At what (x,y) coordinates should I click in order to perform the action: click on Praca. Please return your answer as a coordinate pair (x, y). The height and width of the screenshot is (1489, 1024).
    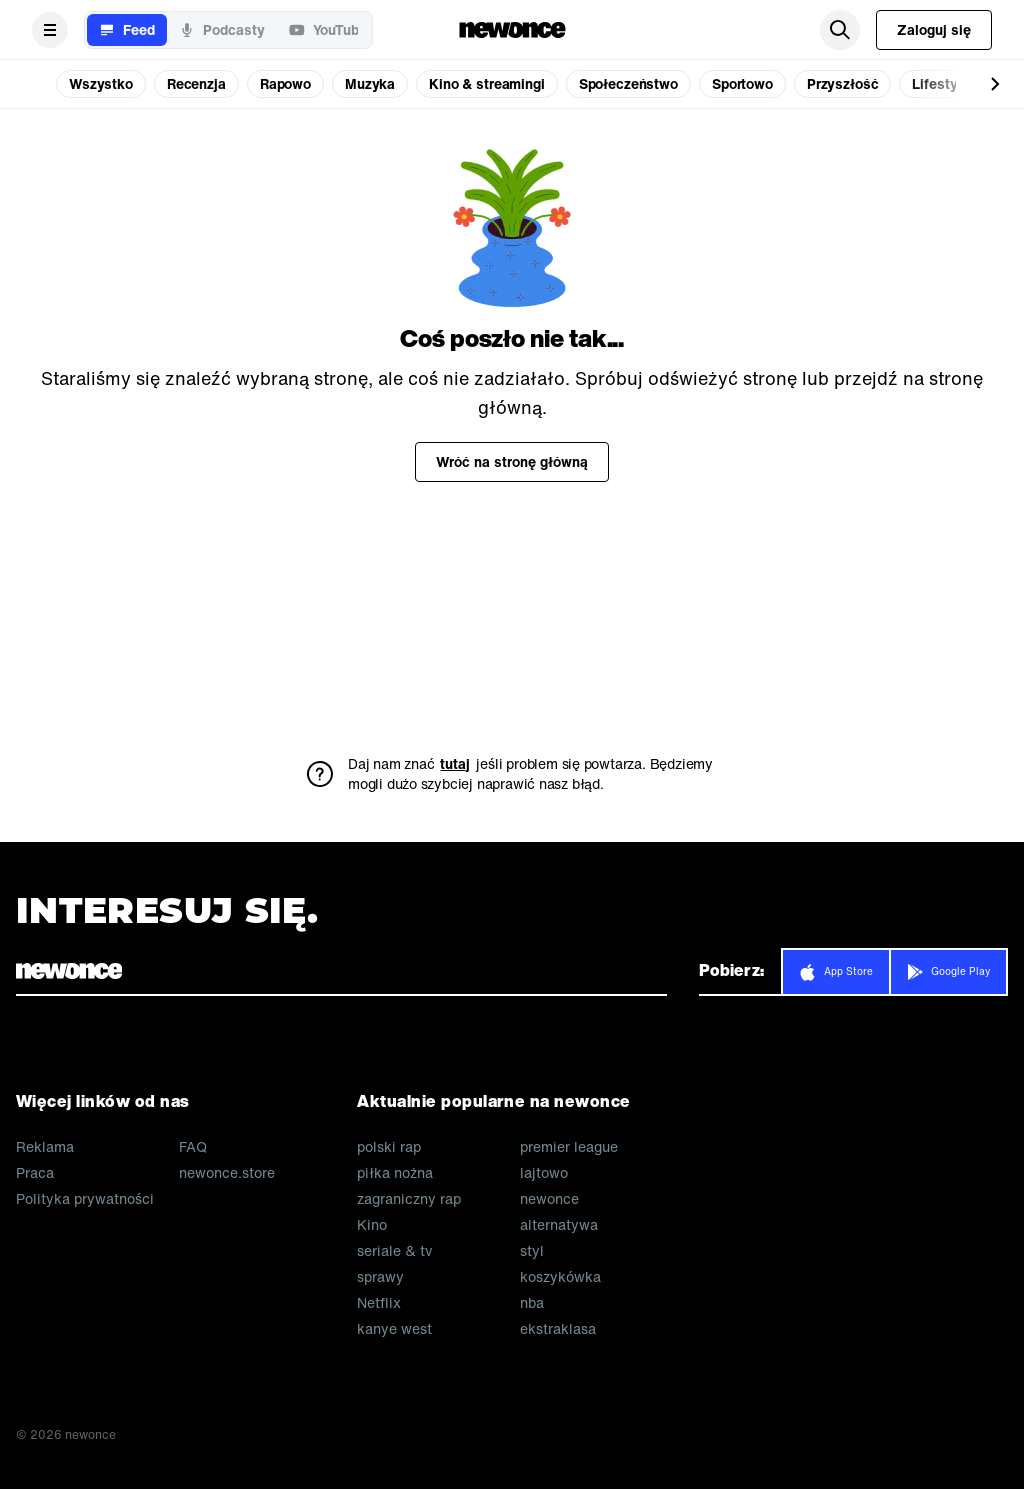
    Looking at the image, I should click on (35, 1173).